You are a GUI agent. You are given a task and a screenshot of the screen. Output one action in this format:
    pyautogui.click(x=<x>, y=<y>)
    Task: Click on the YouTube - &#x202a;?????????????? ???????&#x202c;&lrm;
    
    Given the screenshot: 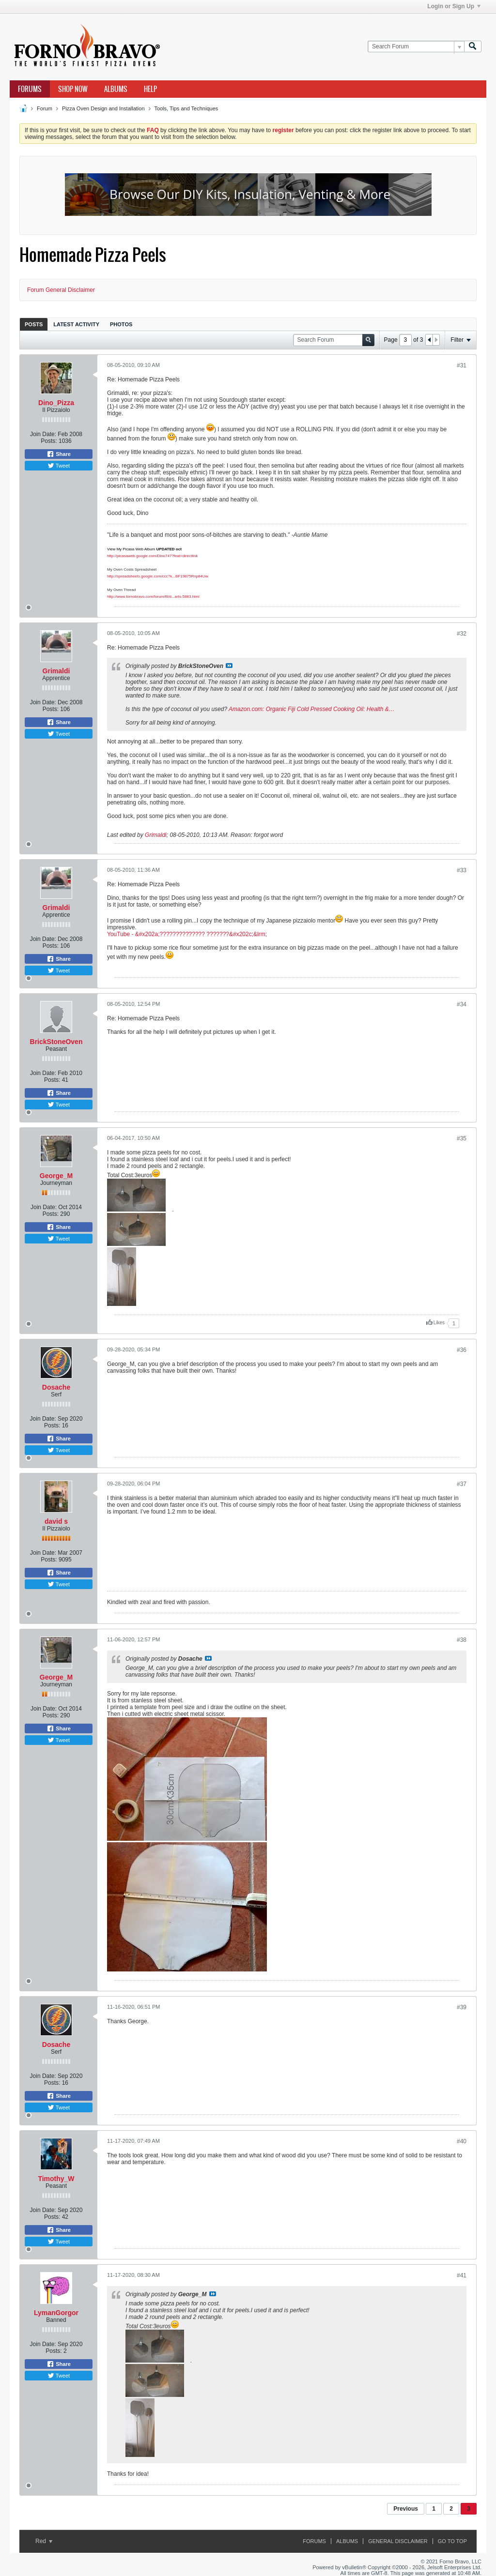 What is the action you would take?
    pyautogui.click(x=187, y=934)
    